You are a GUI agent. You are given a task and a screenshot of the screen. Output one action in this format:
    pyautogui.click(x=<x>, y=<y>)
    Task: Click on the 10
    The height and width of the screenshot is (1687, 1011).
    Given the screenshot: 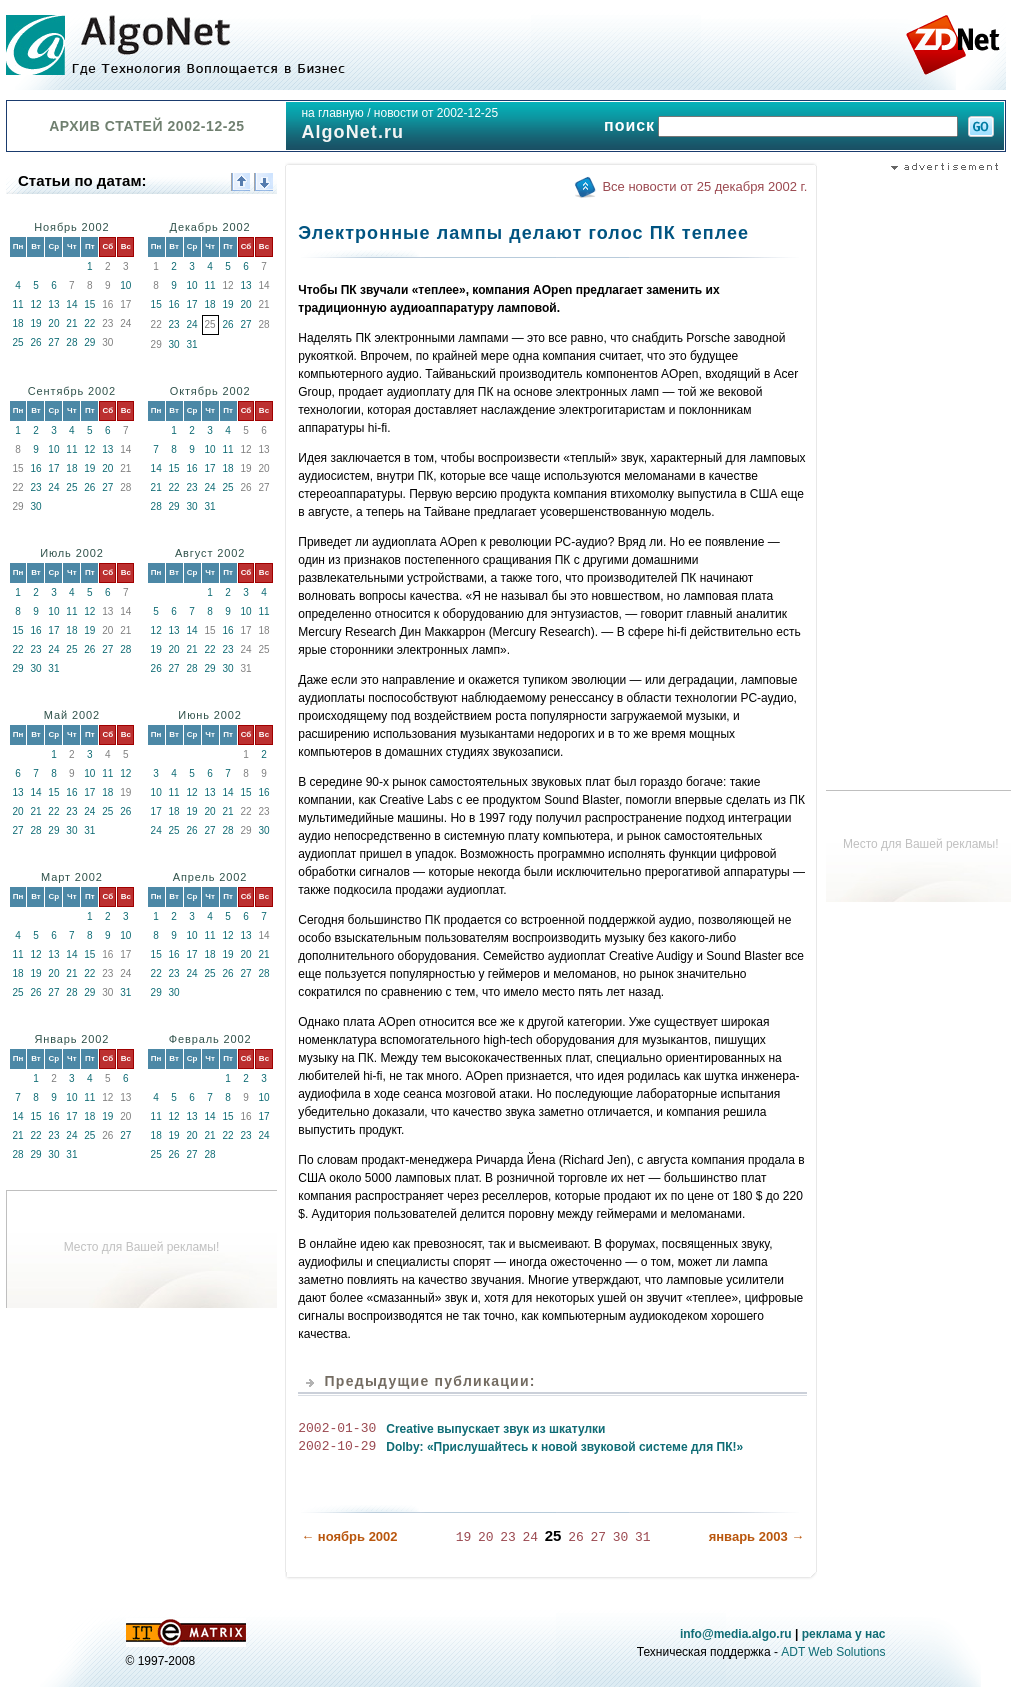 What is the action you would take?
    pyautogui.click(x=125, y=285)
    